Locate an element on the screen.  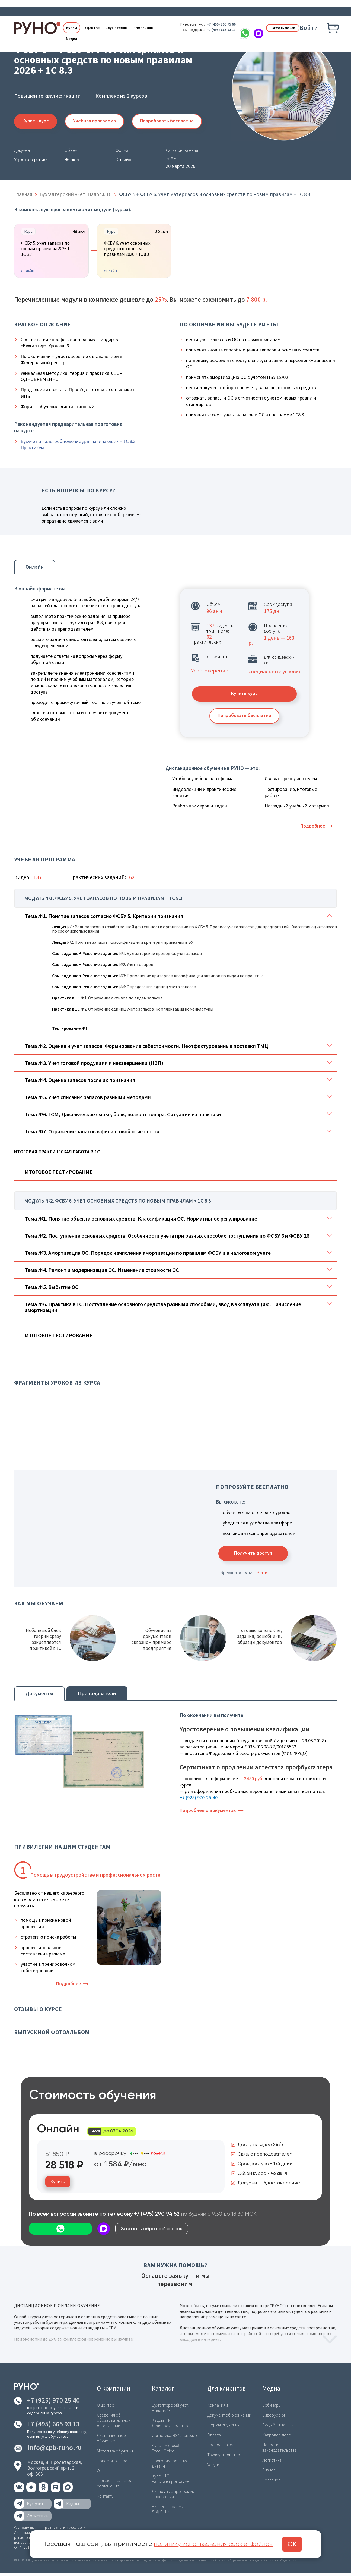
Преподаватели is located at coordinates (97, 1695).